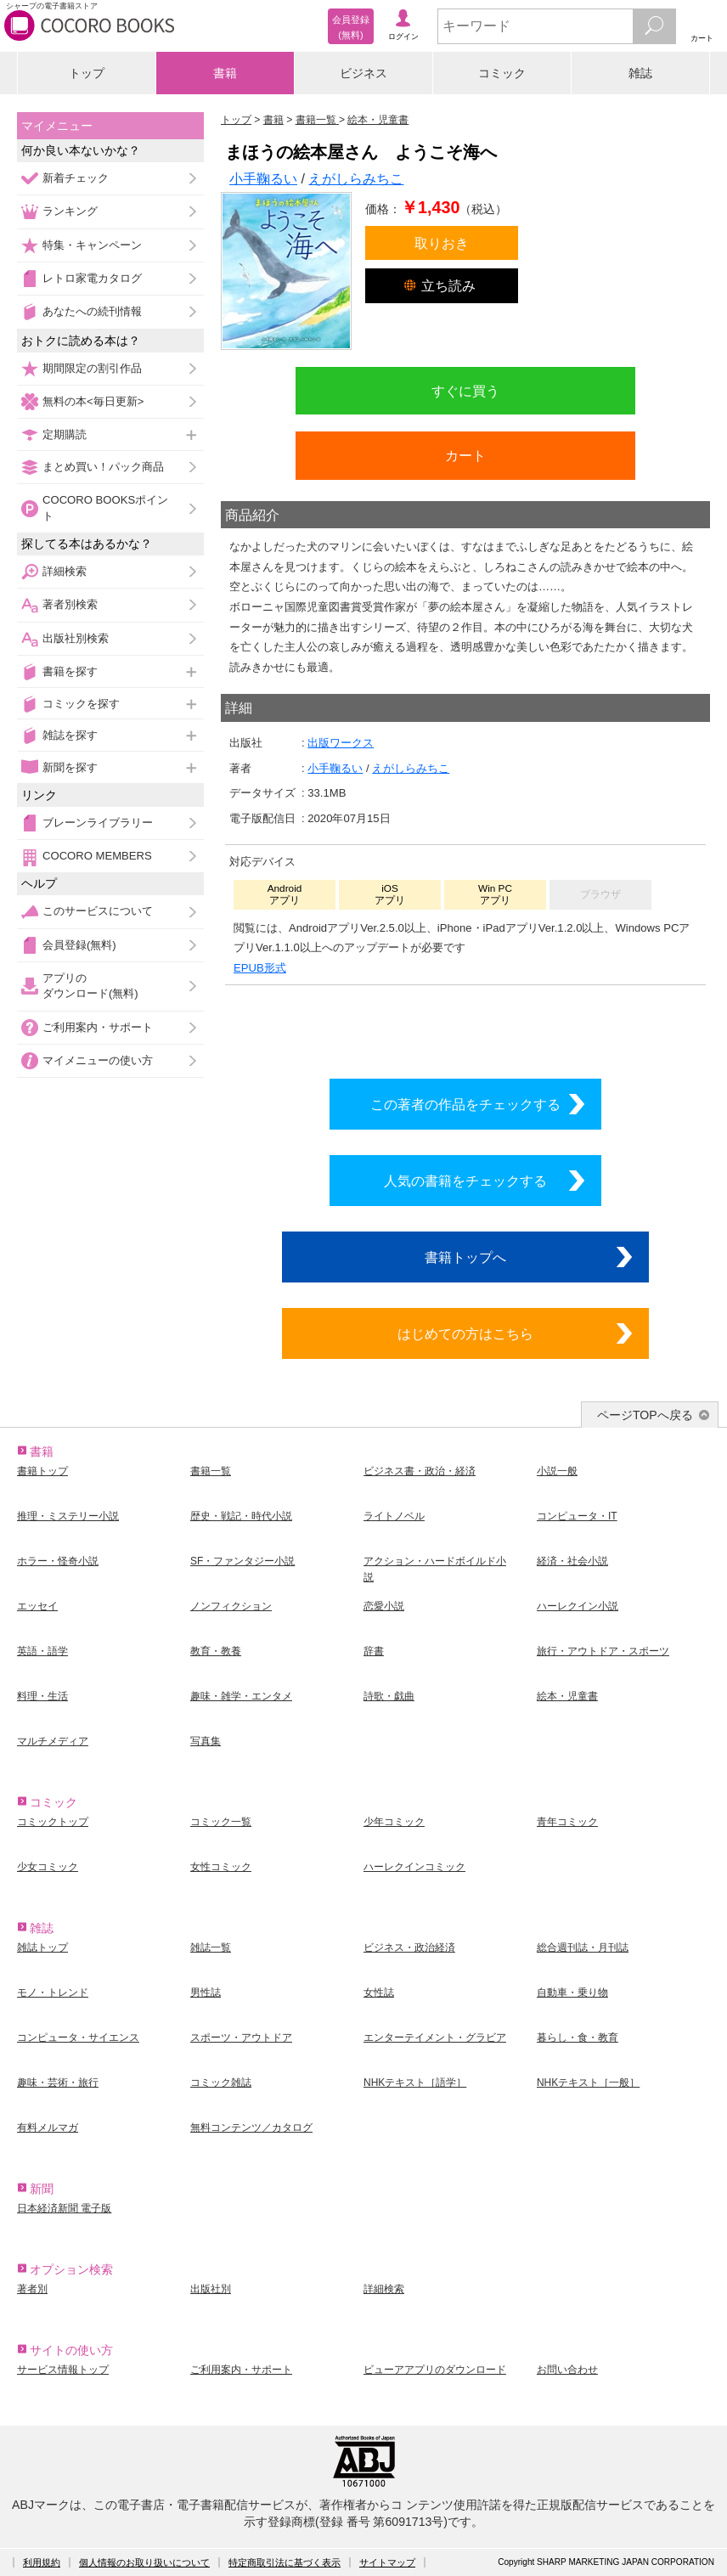 The image size is (727, 2576). What do you see at coordinates (97, 1027) in the screenshot?
I see `ご利用案内・サポート` at bounding box center [97, 1027].